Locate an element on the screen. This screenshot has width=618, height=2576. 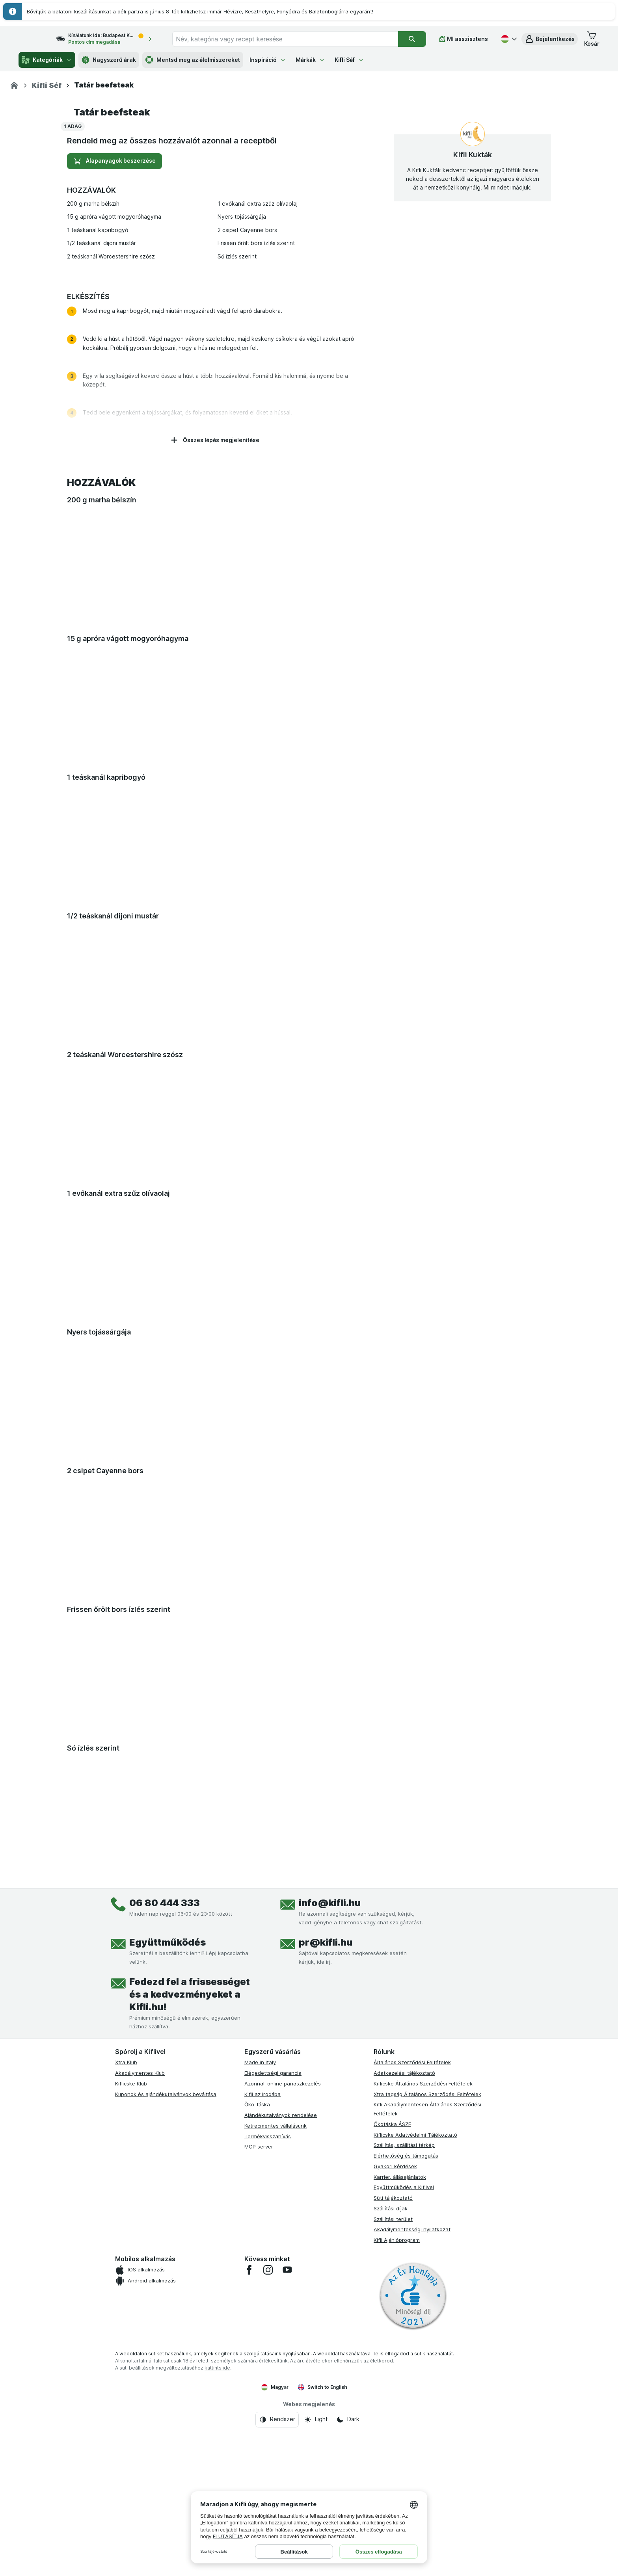
Kifli Ajánlóprogram is located at coordinates (397, 2462).